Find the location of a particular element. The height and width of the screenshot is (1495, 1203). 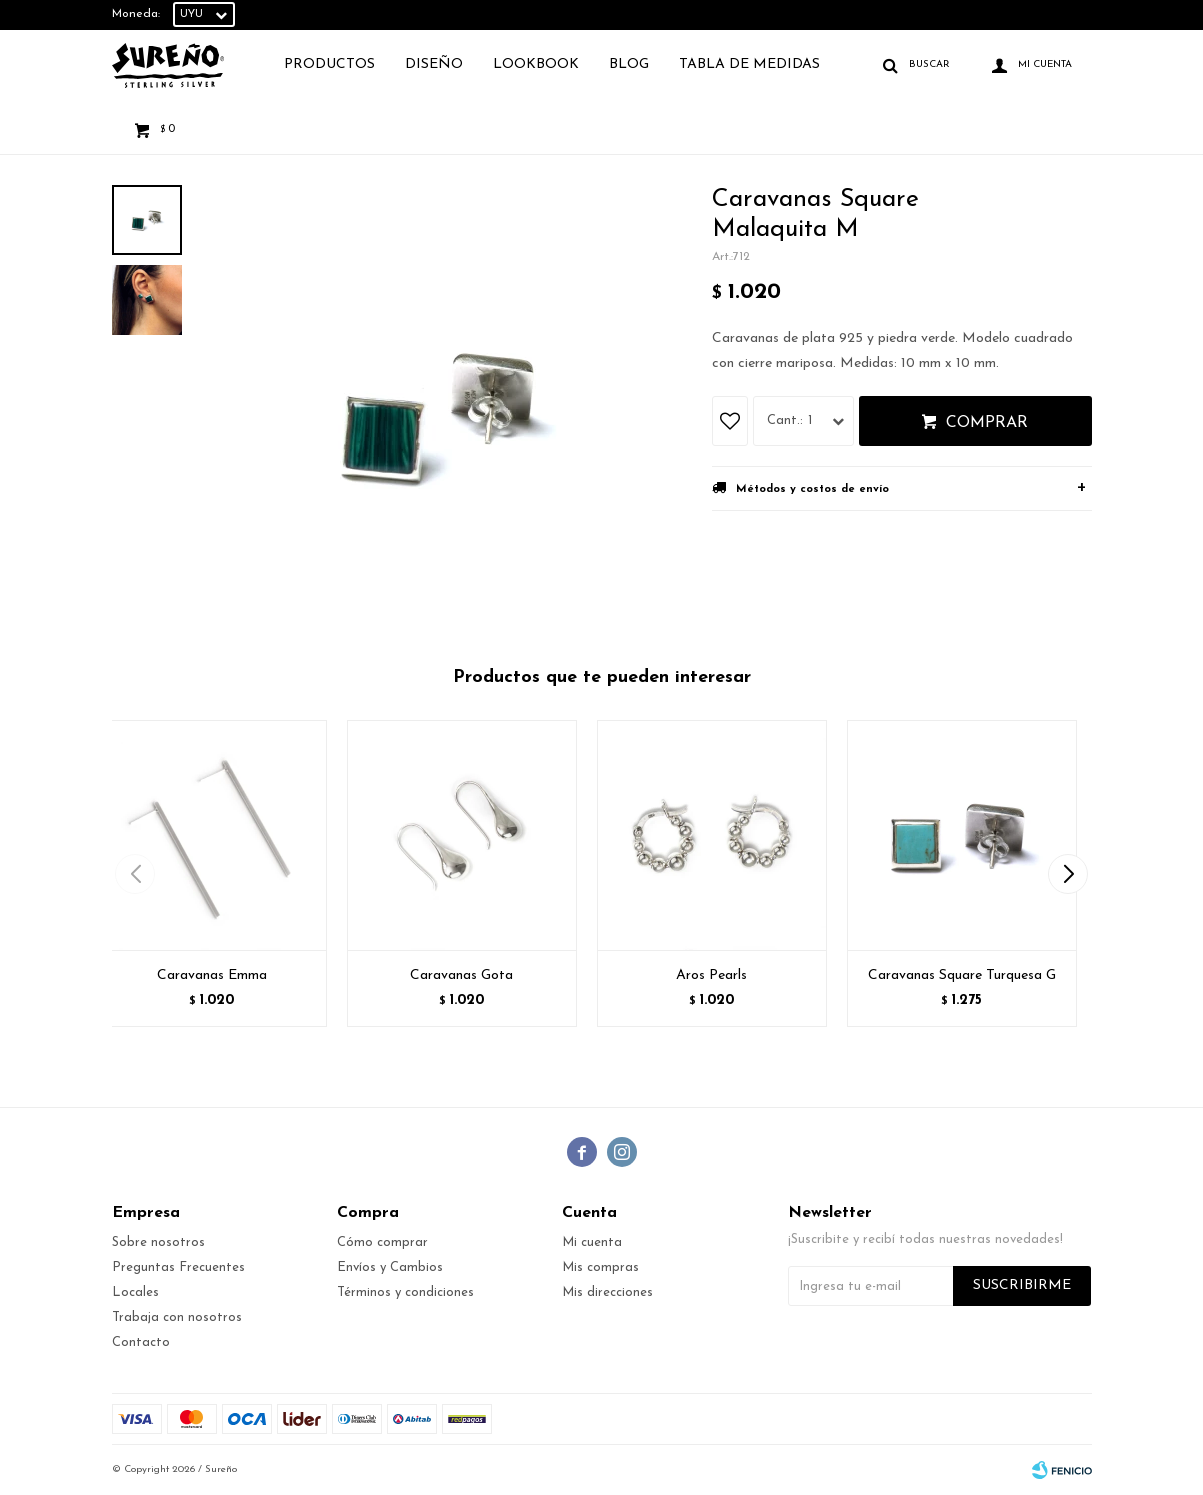

Contacto is located at coordinates (141, 1342).